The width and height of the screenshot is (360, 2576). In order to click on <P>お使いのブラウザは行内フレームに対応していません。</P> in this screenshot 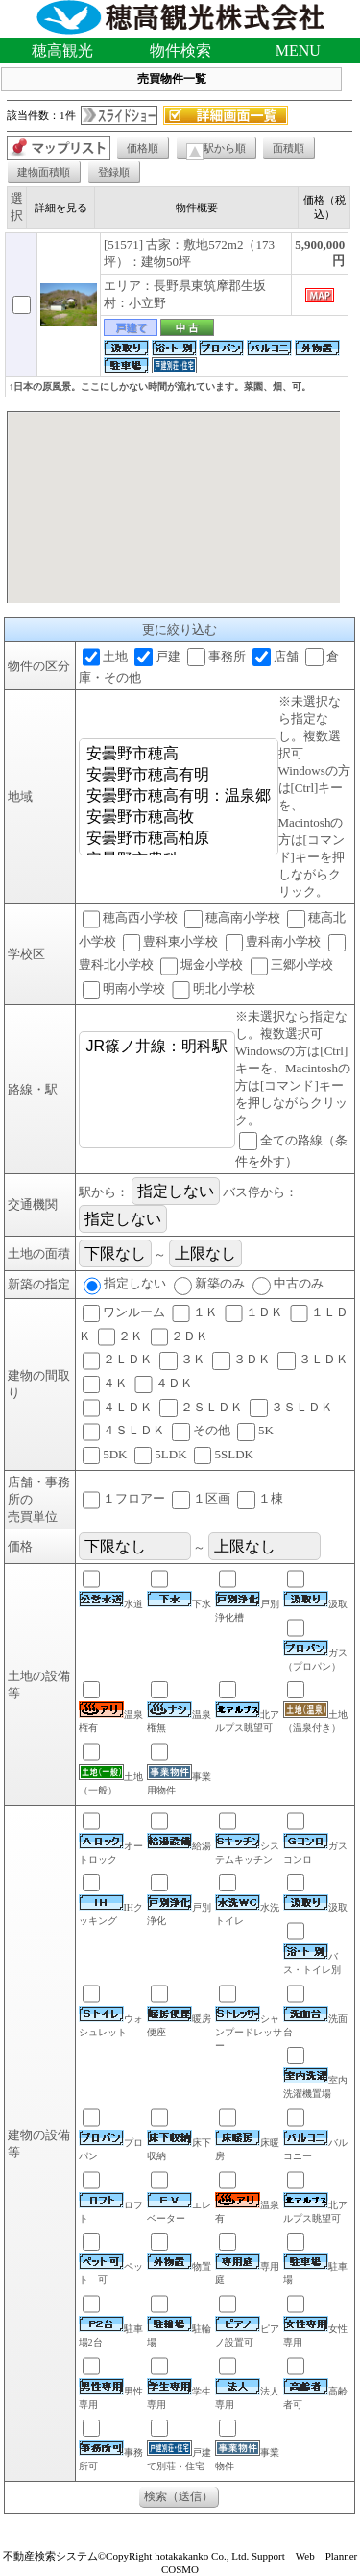, I will do `click(173, 507)`.